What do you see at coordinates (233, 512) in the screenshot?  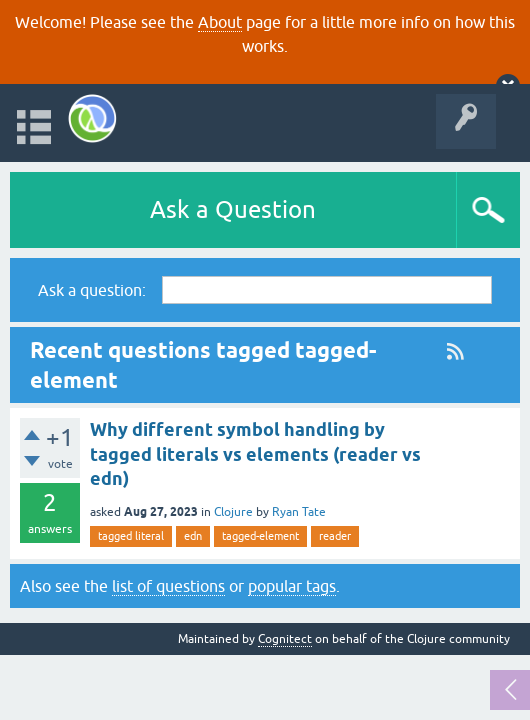 I see `Clojure` at bounding box center [233, 512].